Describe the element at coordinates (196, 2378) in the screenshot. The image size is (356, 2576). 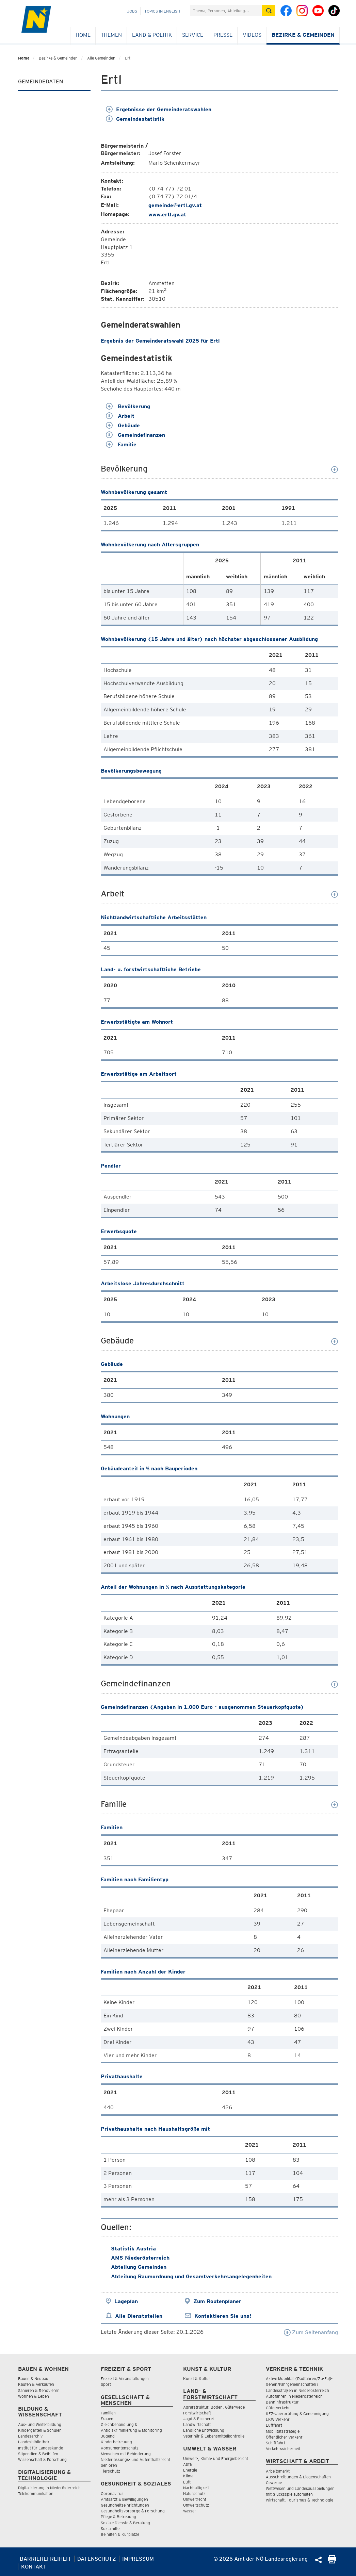
I see `Kunst & Kultur` at that location.